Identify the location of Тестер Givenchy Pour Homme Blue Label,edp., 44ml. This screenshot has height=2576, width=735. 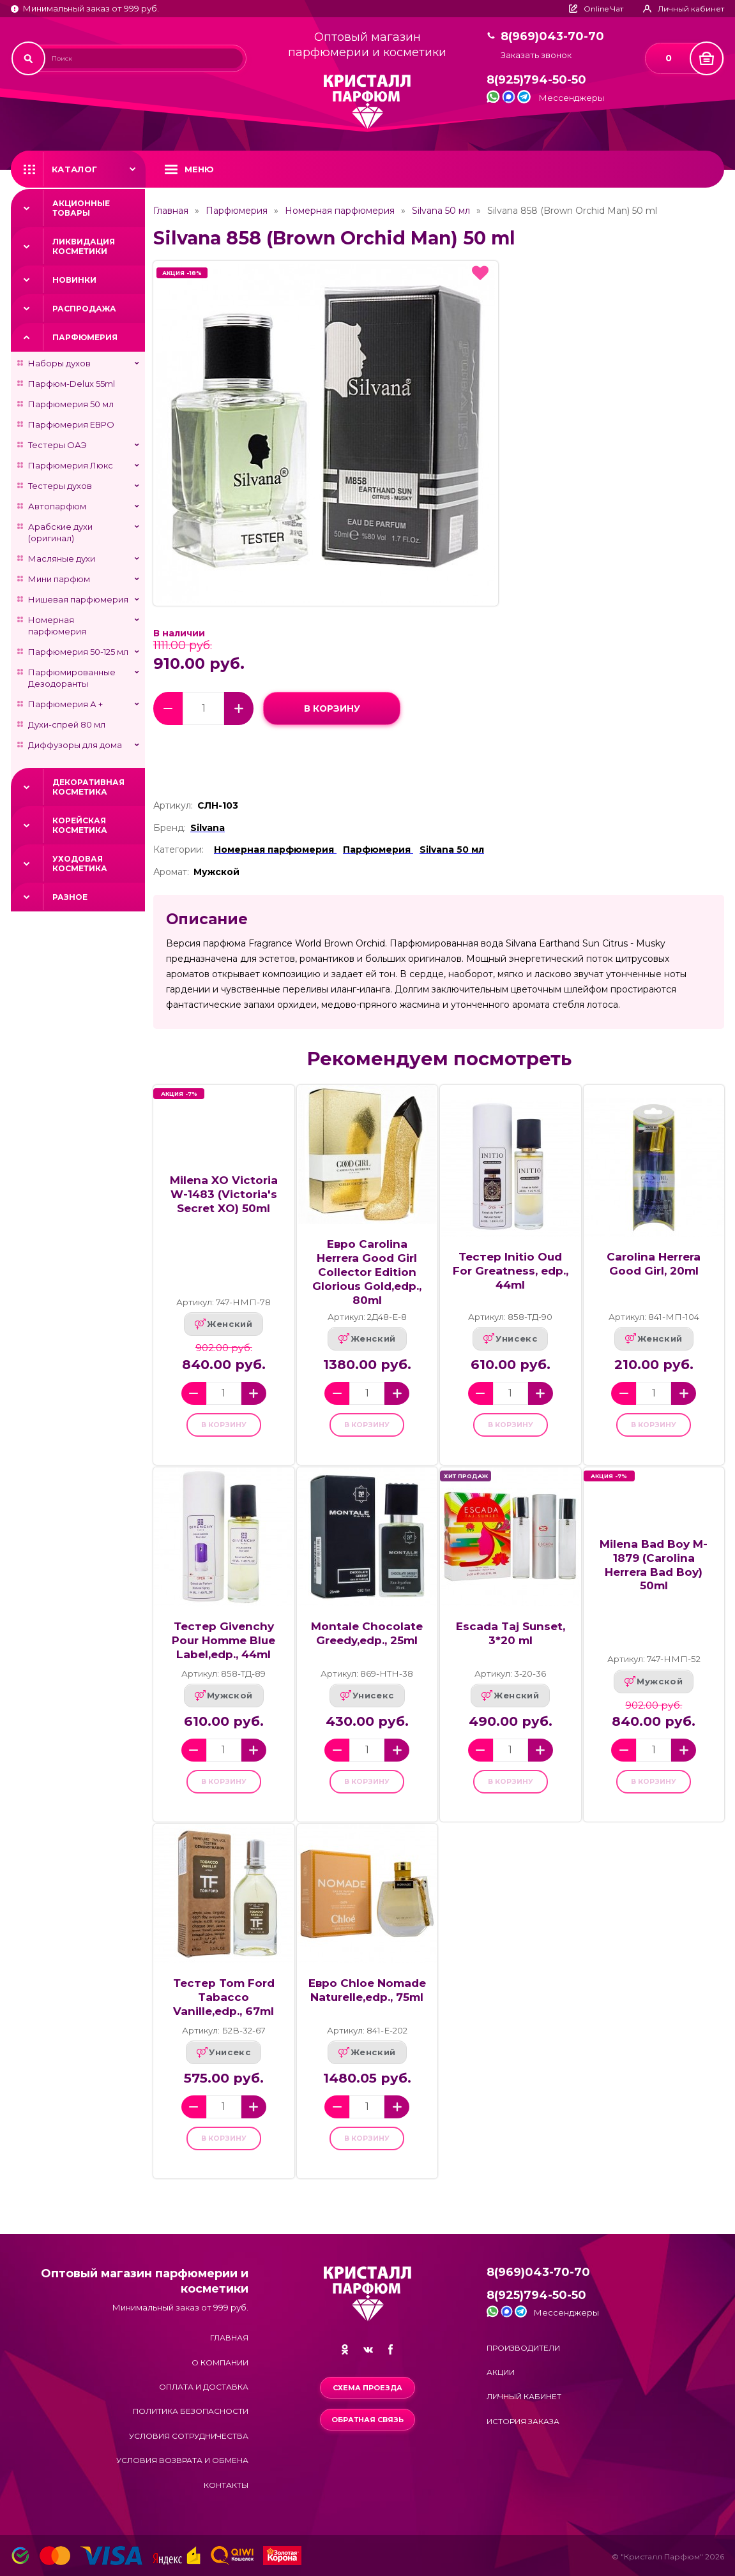
(223, 1647).